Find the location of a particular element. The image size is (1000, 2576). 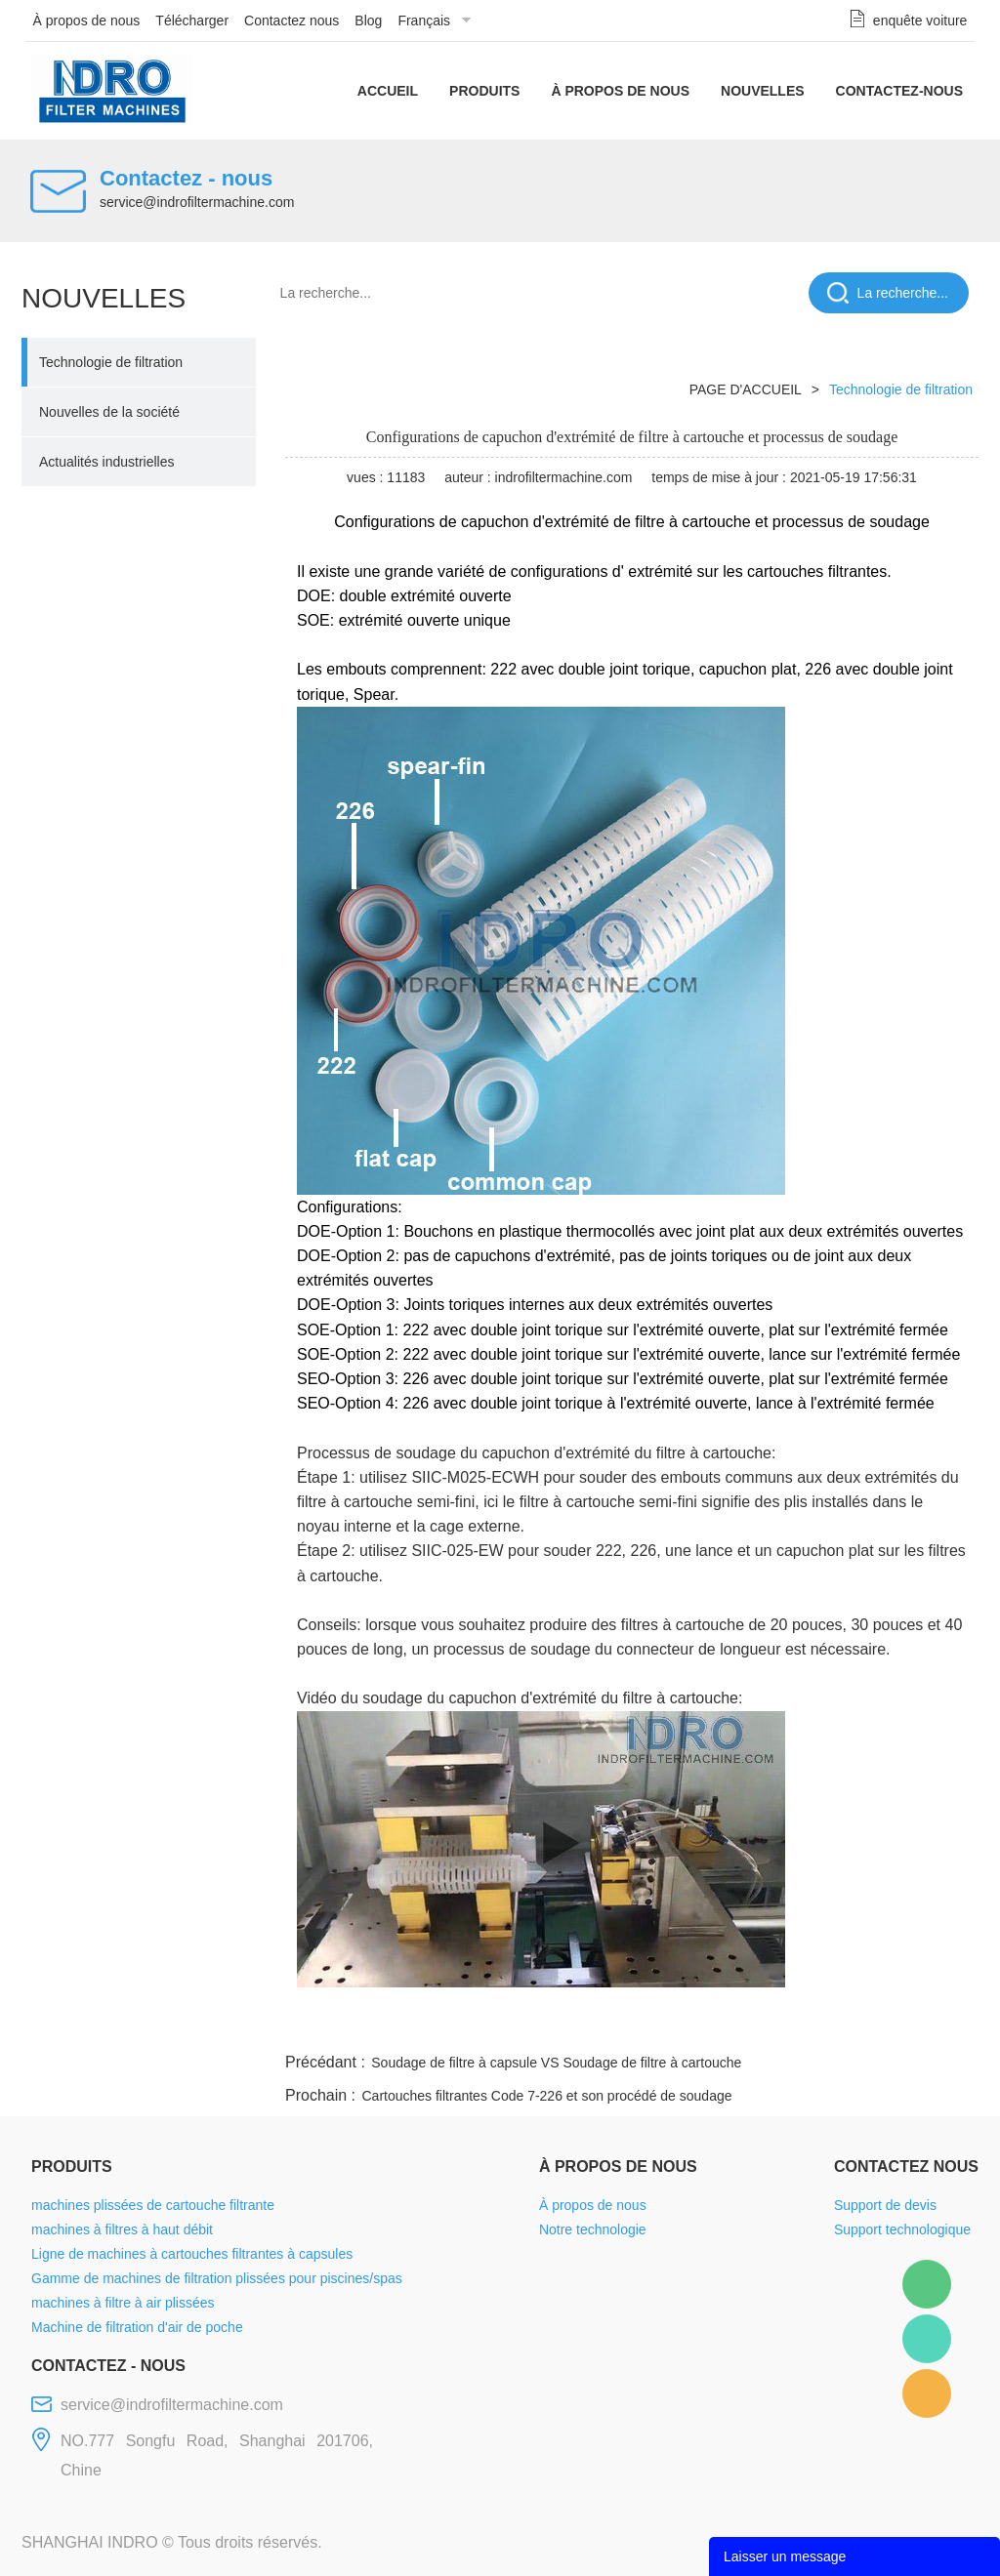

whatsapp is located at coordinates (786, 2025).